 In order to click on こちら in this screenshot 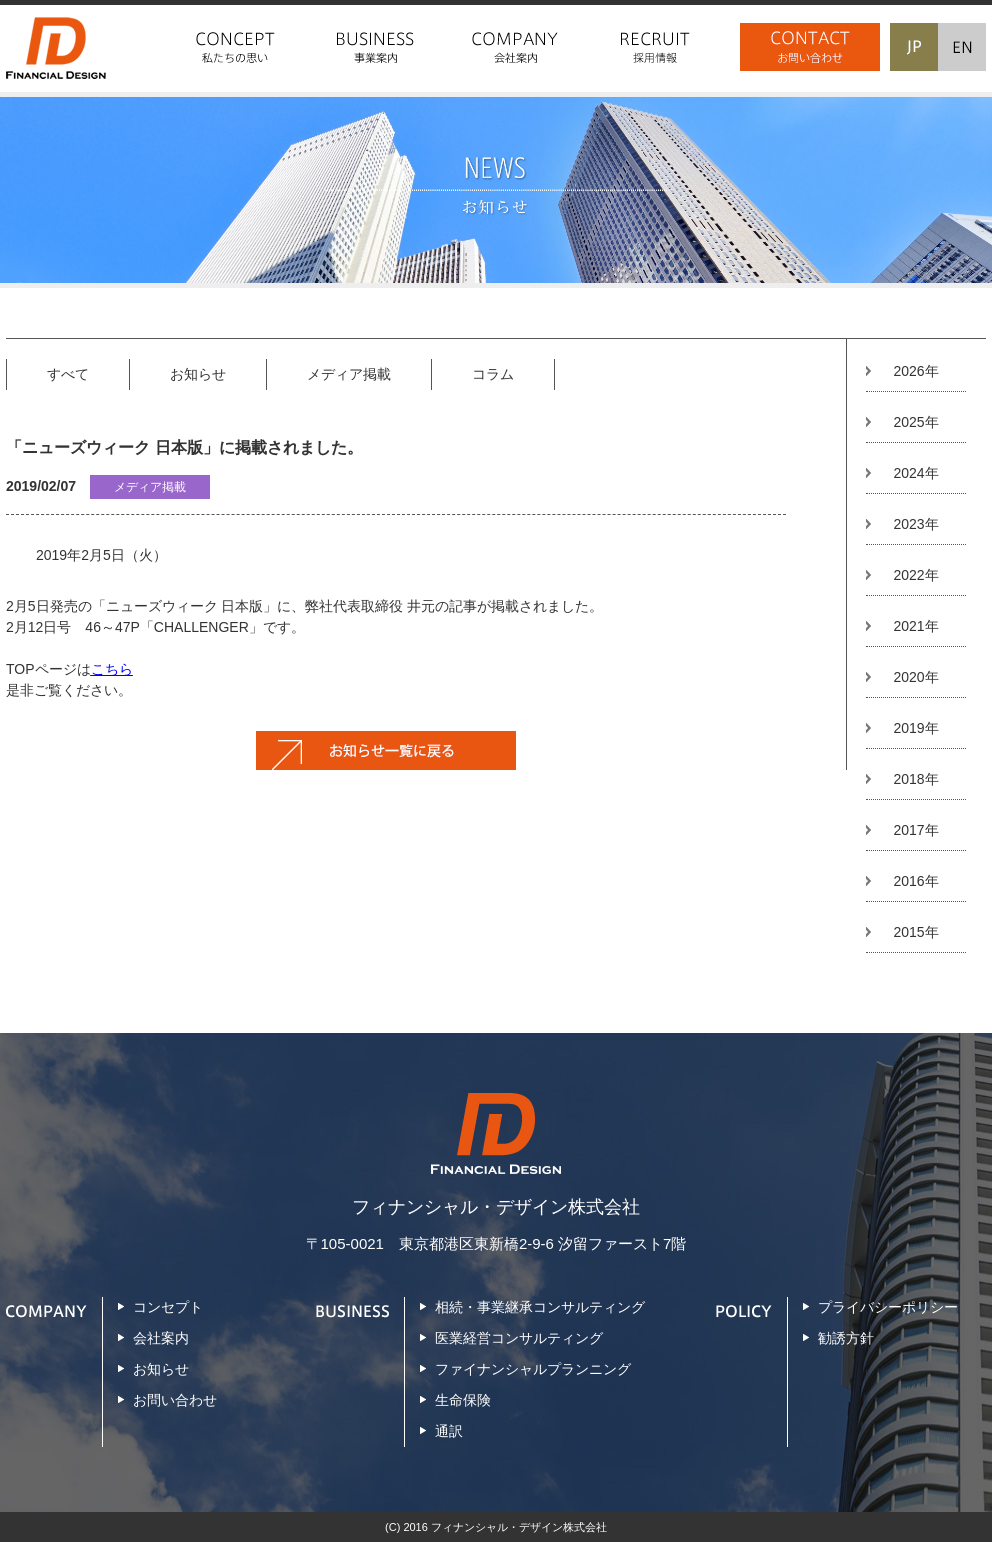, I will do `click(112, 669)`.